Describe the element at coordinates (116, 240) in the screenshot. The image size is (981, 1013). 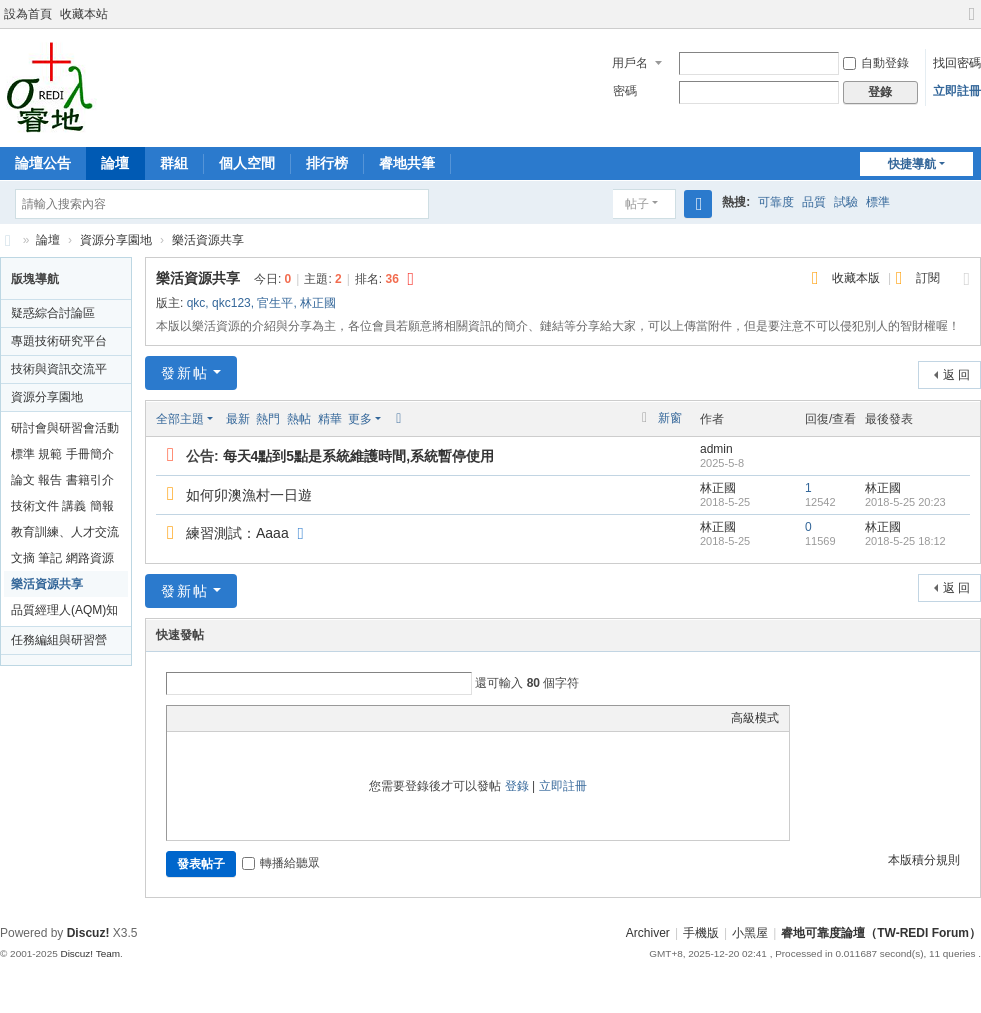
I see `資源分享園地` at that location.